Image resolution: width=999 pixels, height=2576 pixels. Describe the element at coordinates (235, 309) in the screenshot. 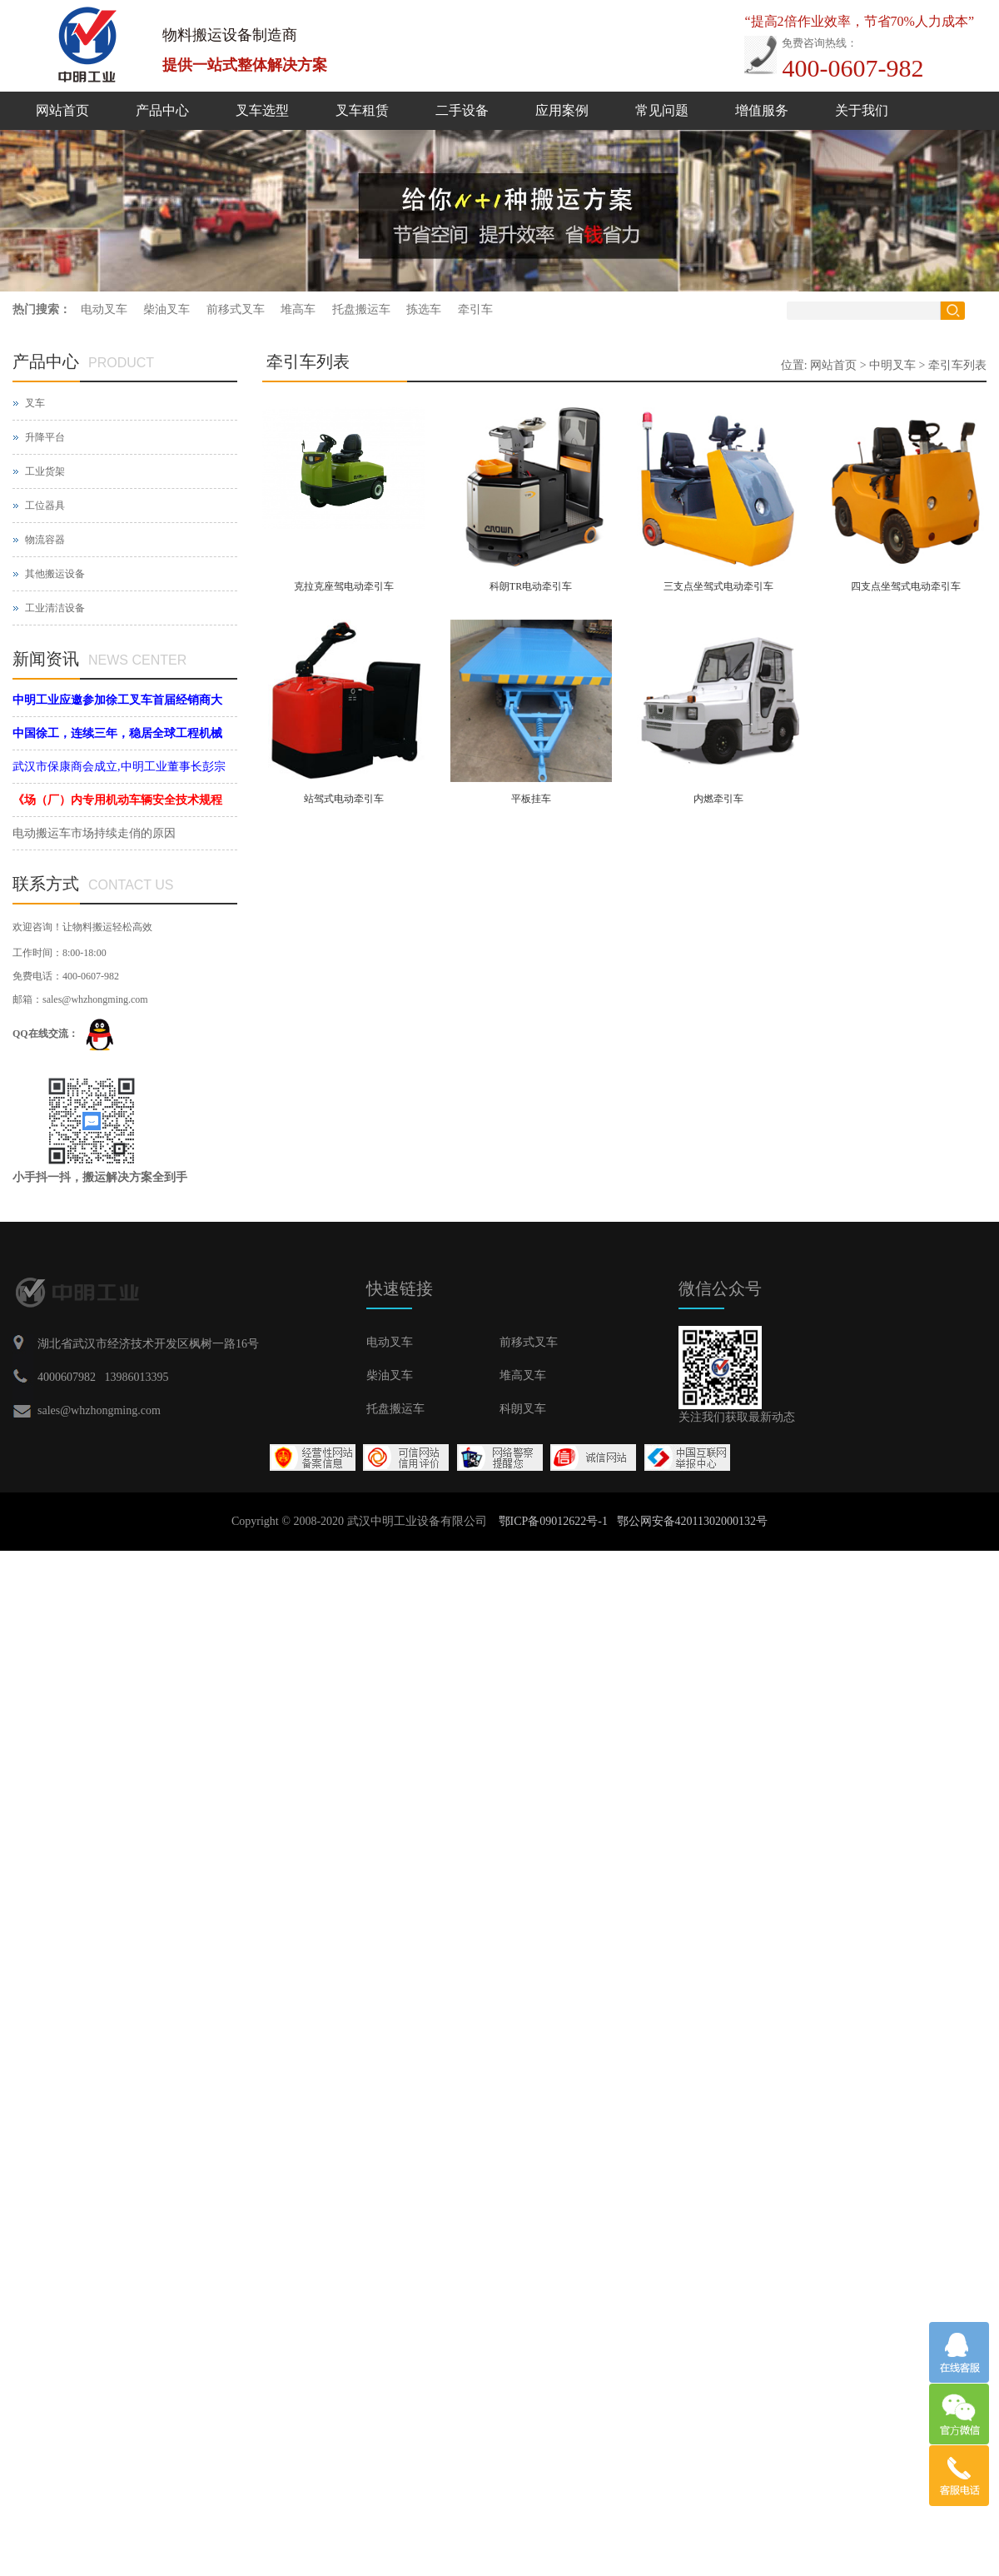

I see `前移式叉车` at that location.